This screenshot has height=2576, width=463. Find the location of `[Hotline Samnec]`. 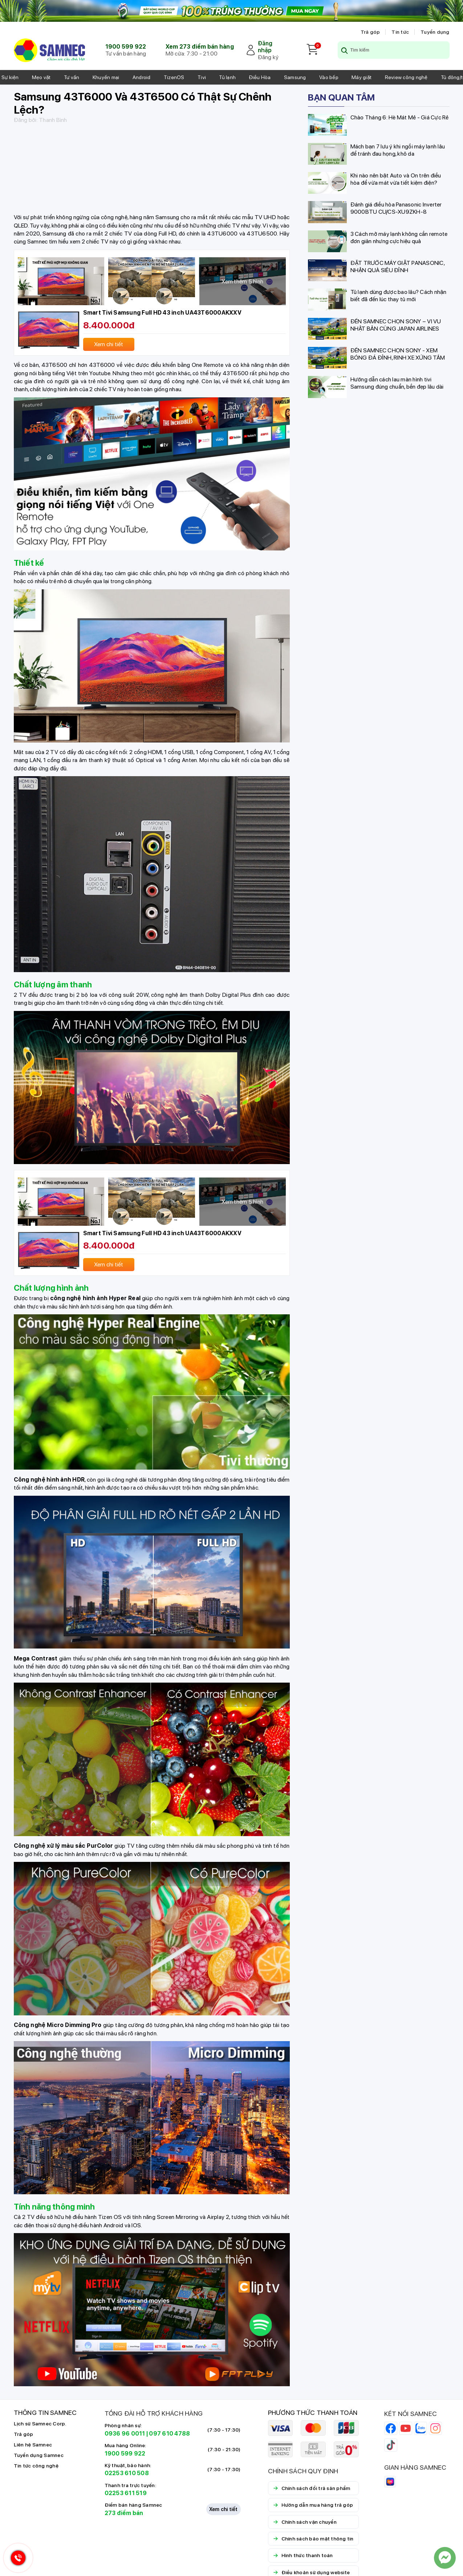

[Hotline Samnec] is located at coordinates (16, 2559).